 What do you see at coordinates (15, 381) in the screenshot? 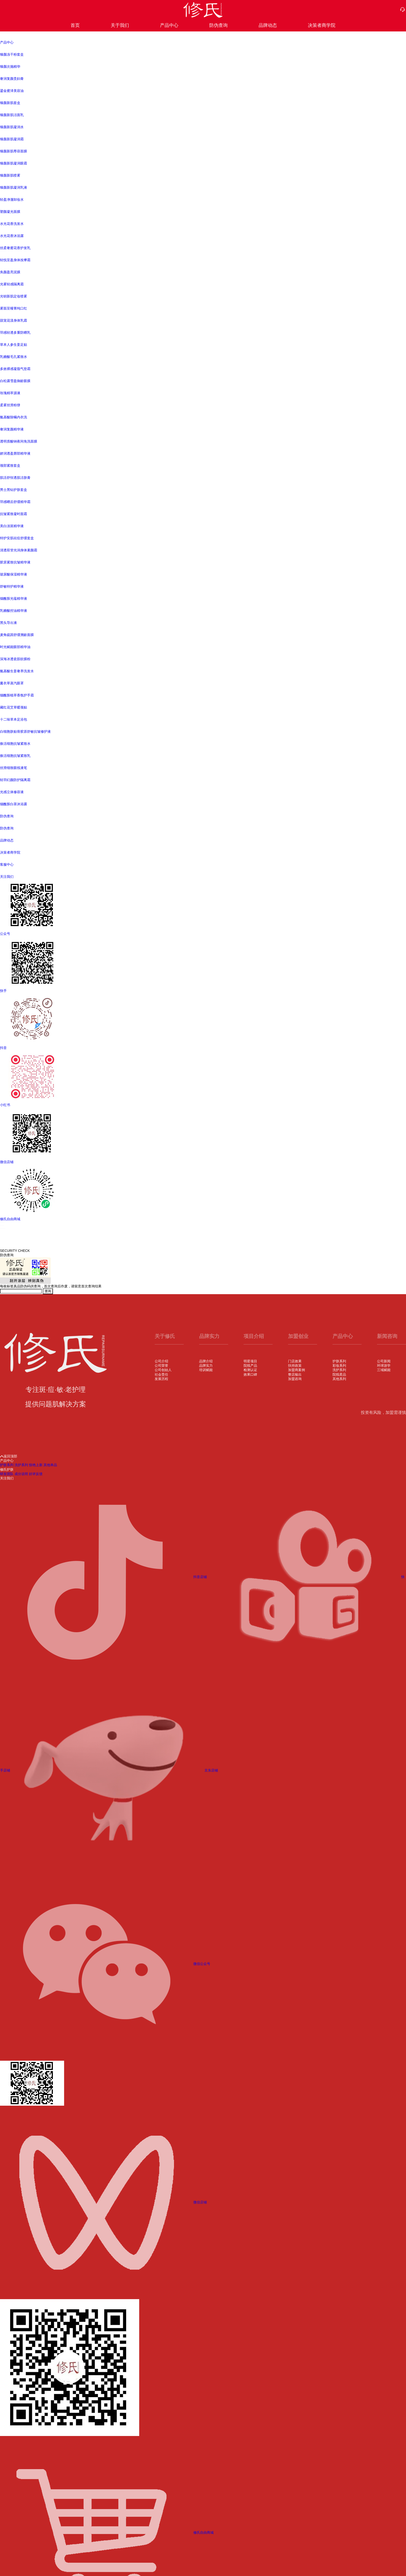
I see `白松露雪盈御龄眼膜` at bounding box center [15, 381].